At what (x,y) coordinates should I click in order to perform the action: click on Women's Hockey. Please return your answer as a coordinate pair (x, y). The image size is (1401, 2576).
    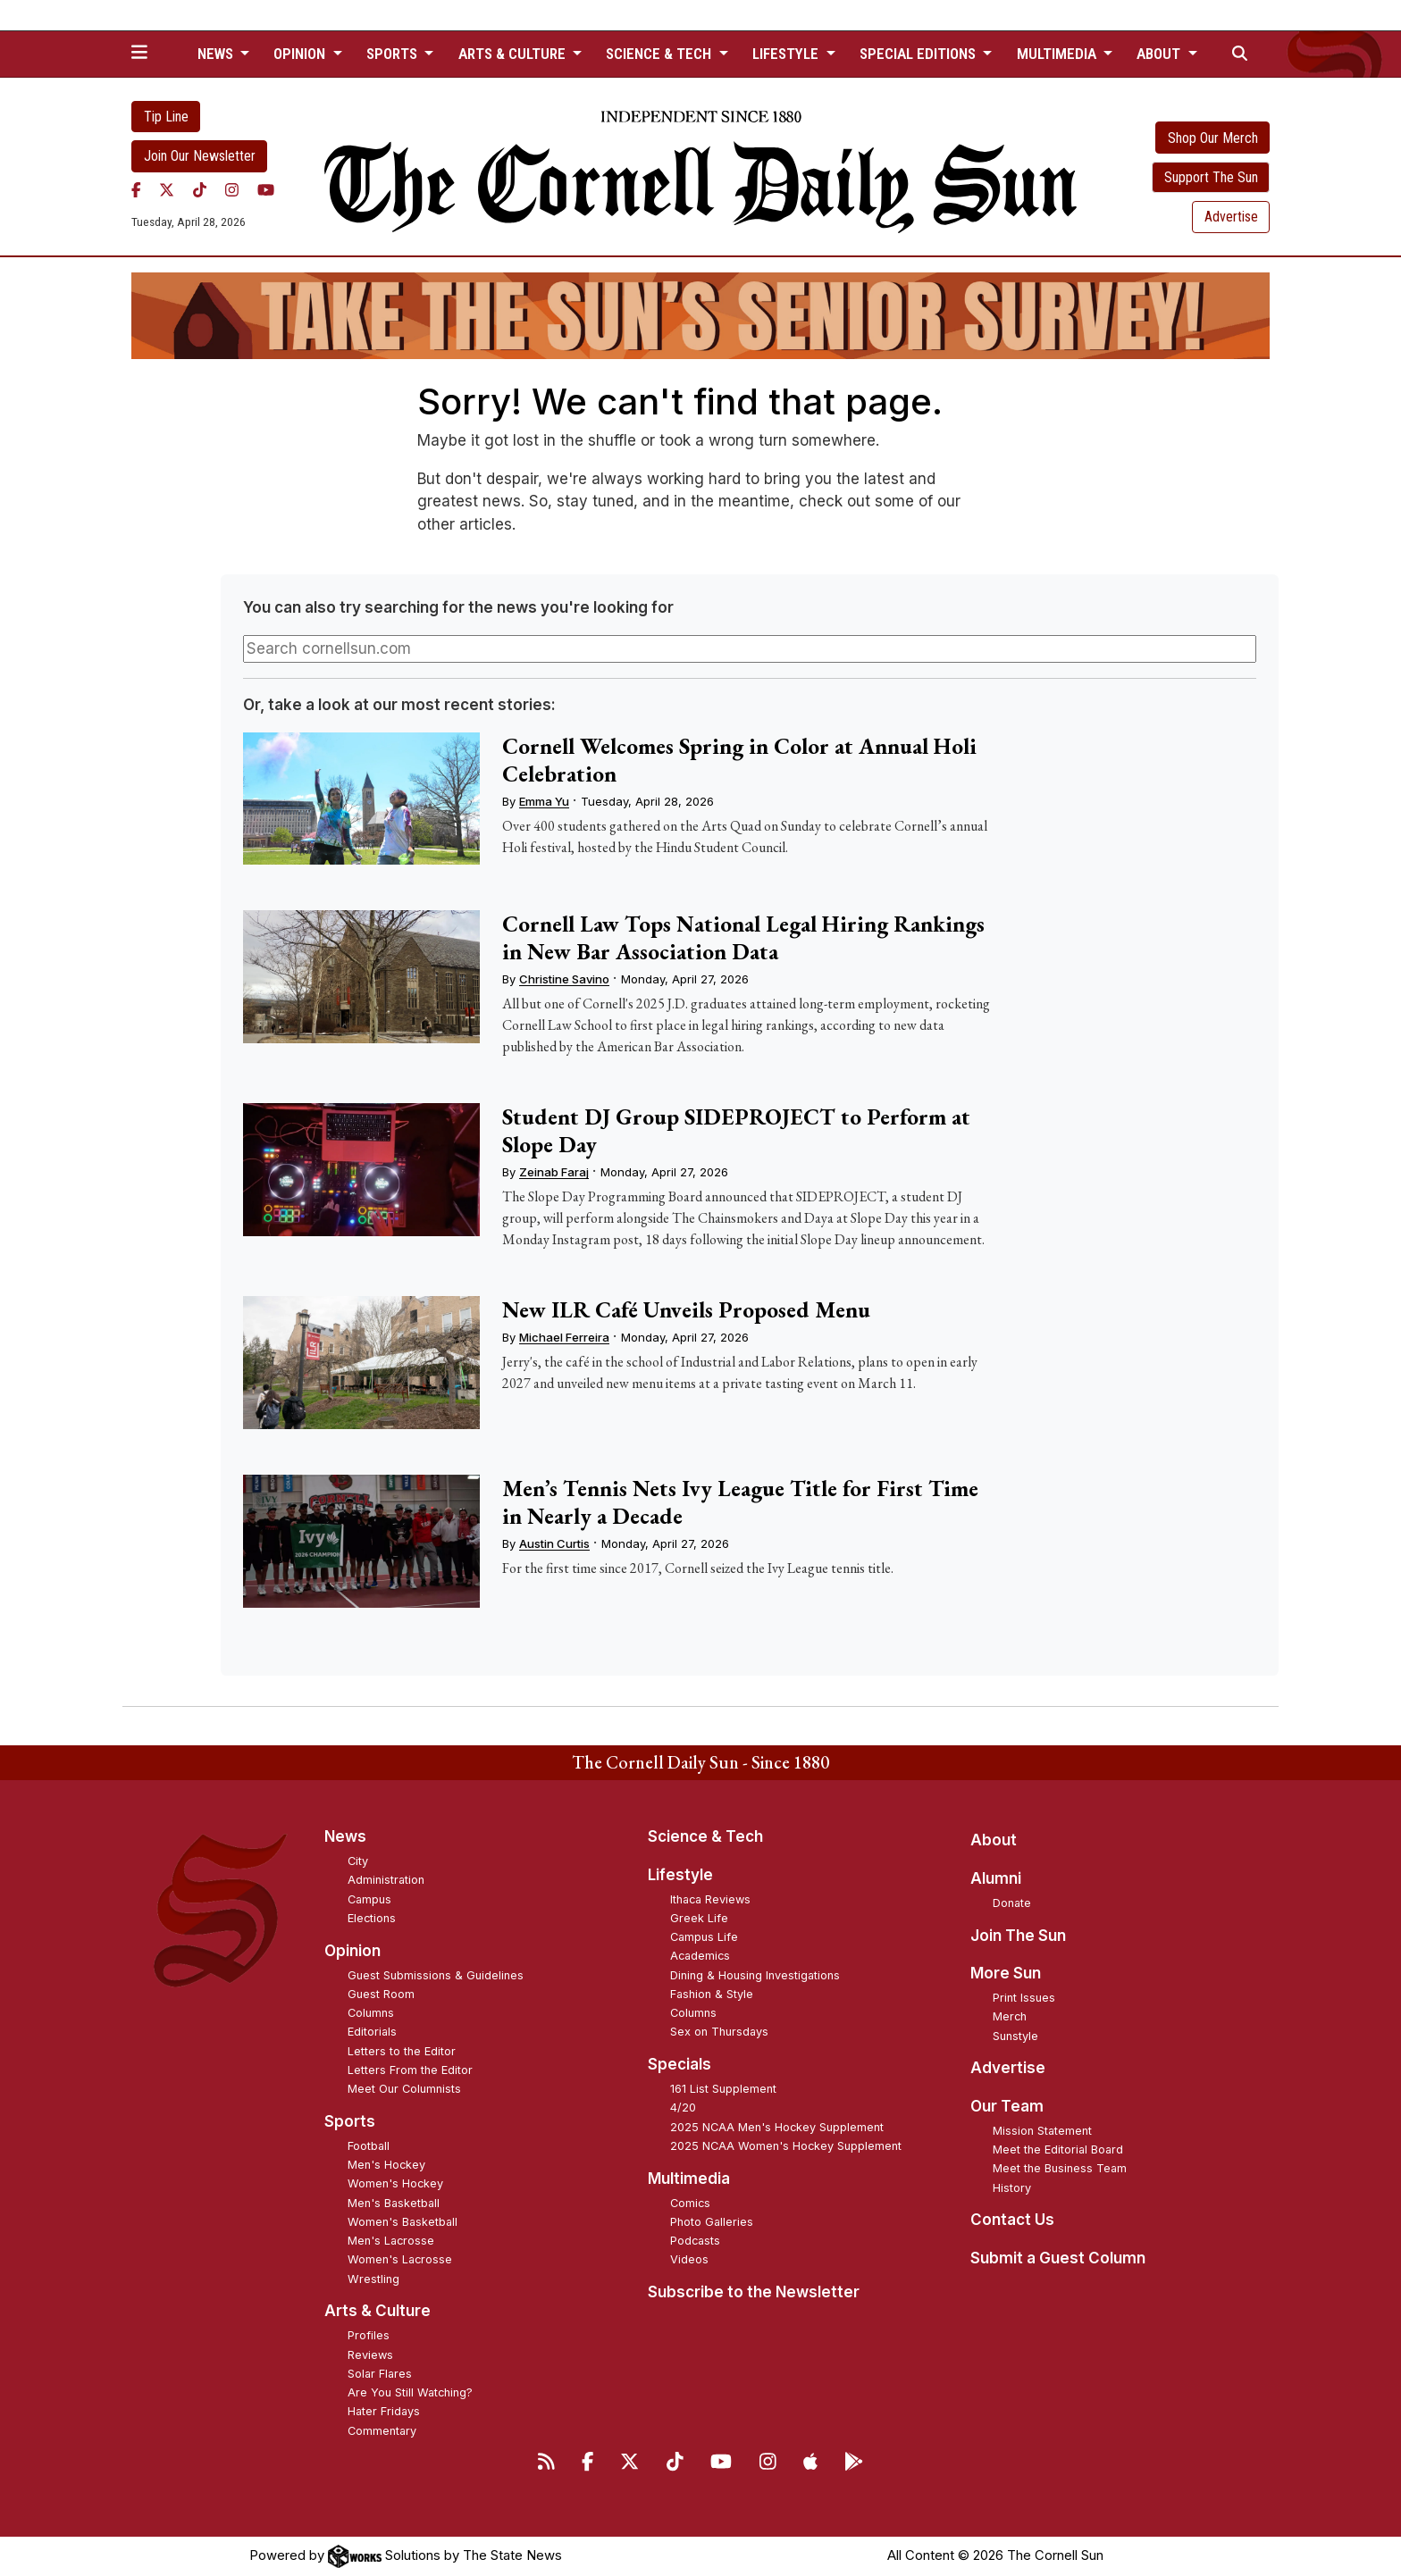
    Looking at the image, I should click on (395, 2183).